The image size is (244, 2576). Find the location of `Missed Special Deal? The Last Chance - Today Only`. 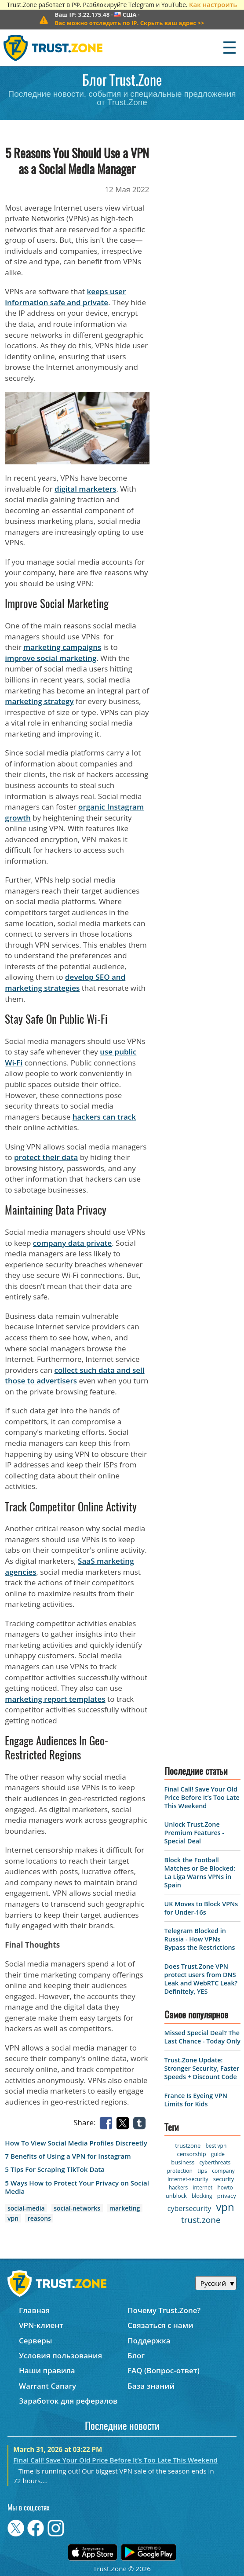

Missed Special Deal? The Last Chance - Today Only is located at coordinates (202, 2037).